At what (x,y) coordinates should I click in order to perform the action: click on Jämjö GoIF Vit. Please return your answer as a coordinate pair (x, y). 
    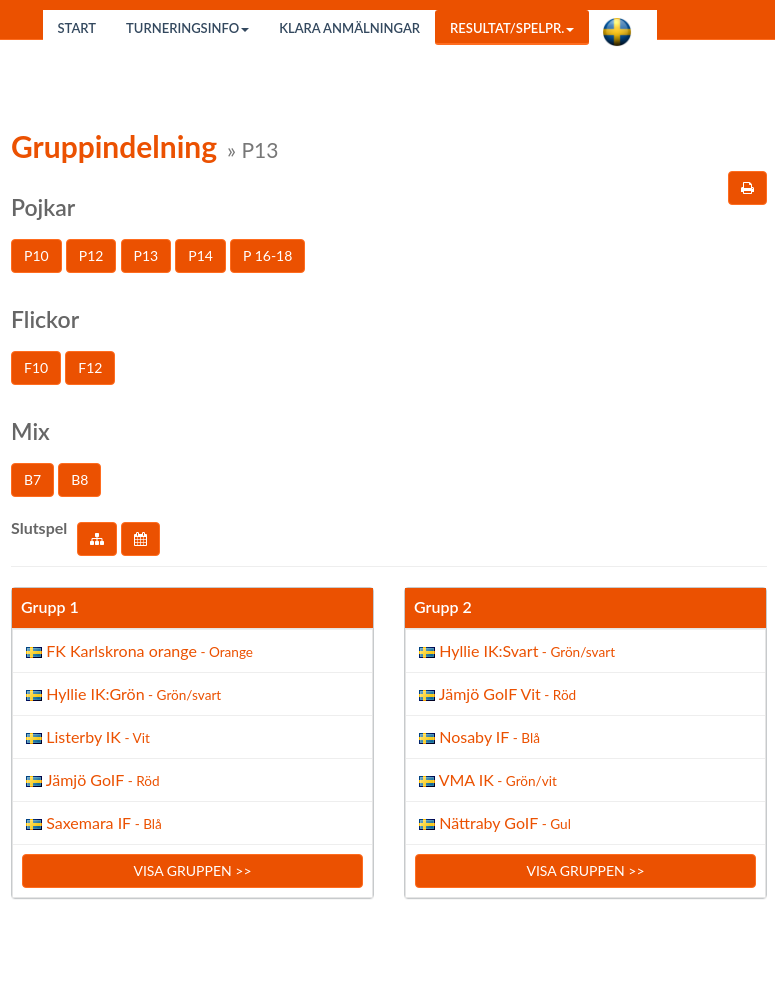
    Looking at the image, I should click on (495, 693).